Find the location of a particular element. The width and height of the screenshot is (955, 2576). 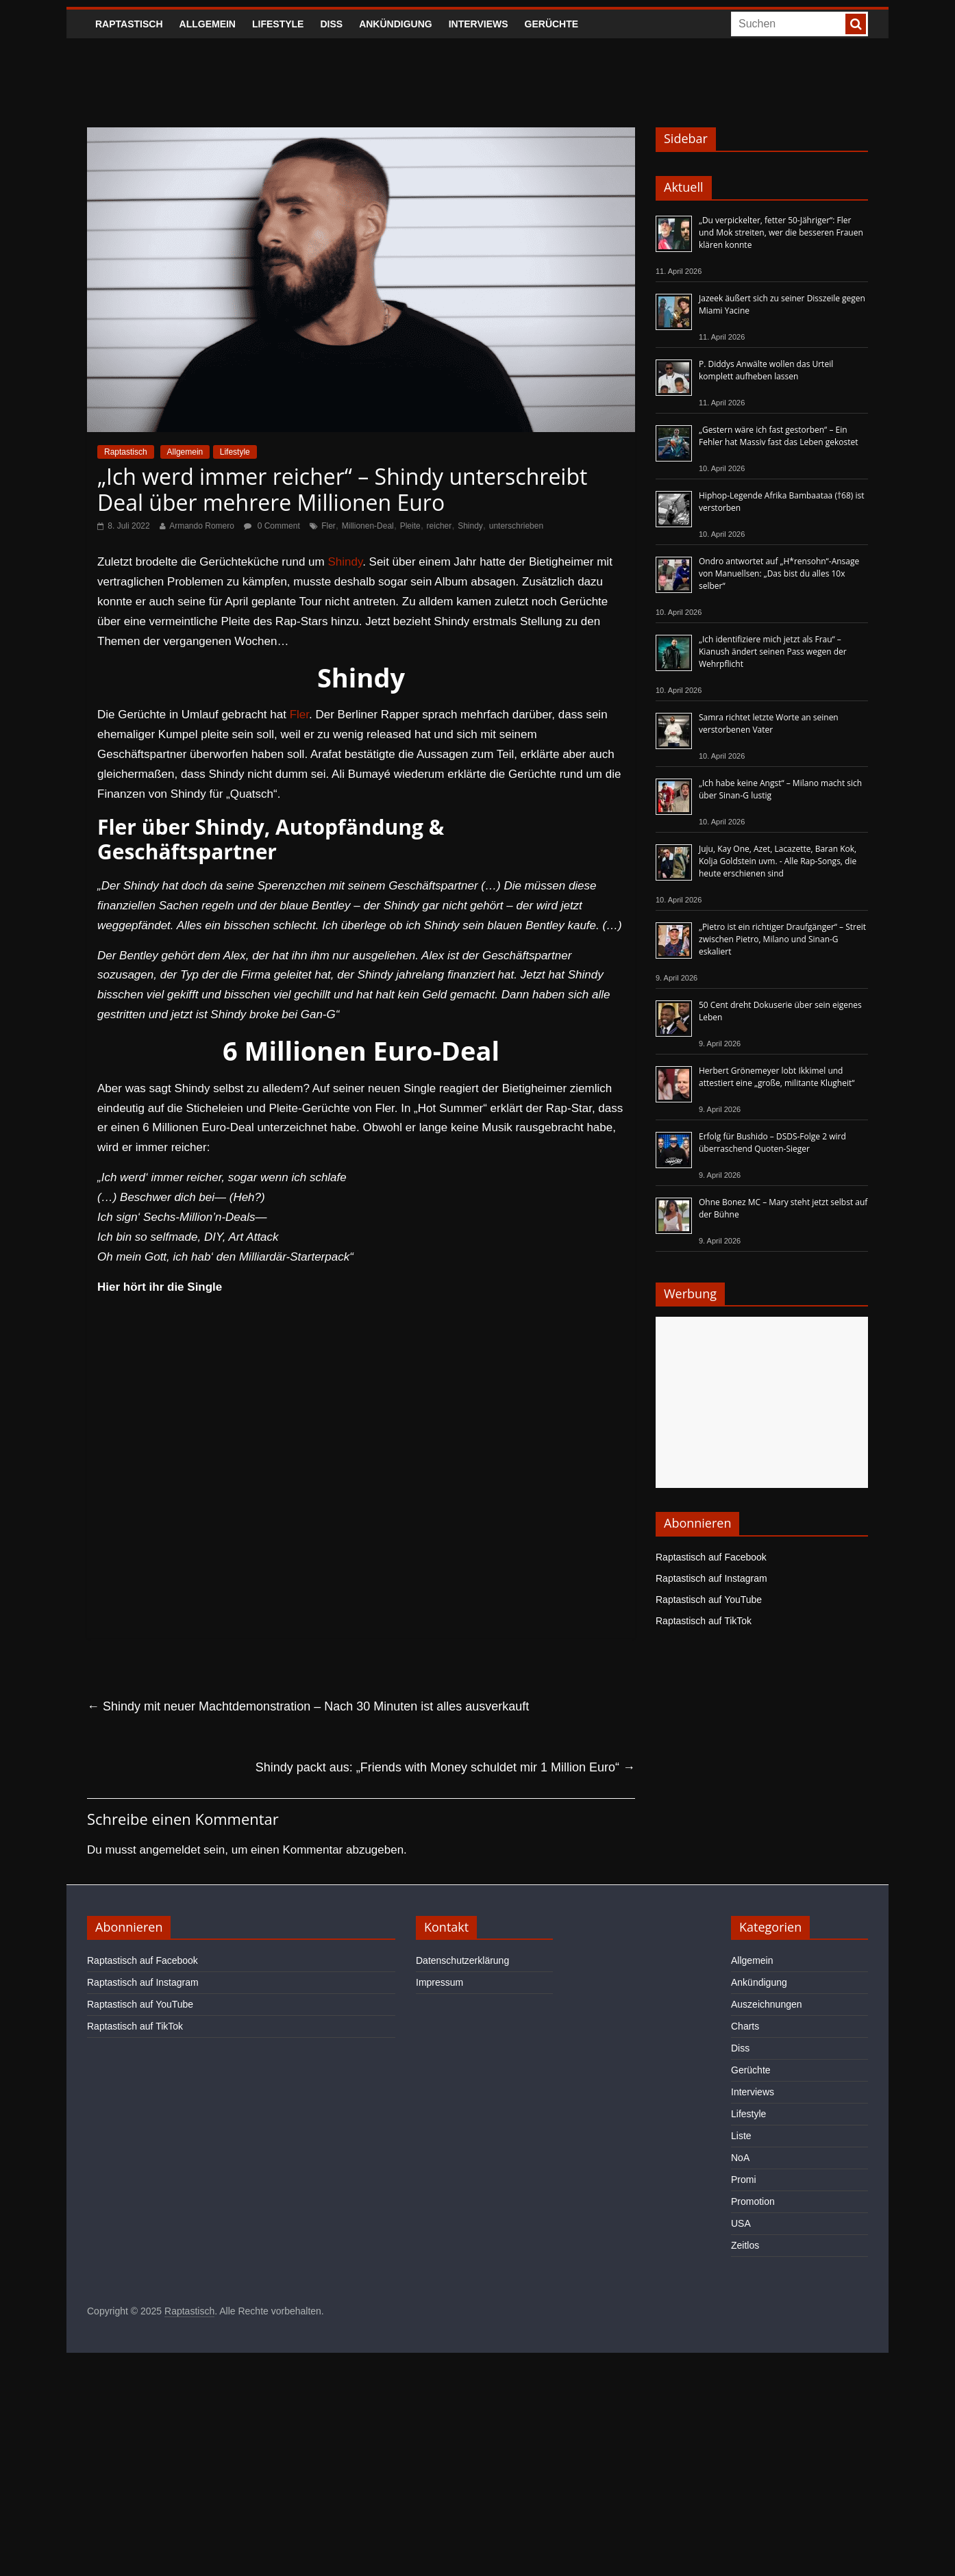

Ondro antwortet auf „H*rensohn“-Ansage von Manuellsen: „Das bist du alles 10x selber“ is located at coordinates (779, 573).